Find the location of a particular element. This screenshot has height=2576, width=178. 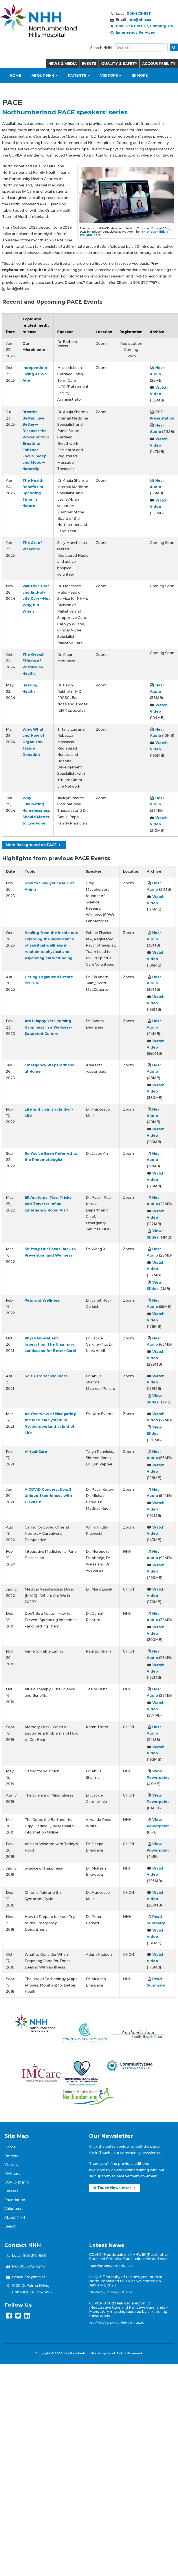

905-372-6811 is located at coordinates (139, 13).